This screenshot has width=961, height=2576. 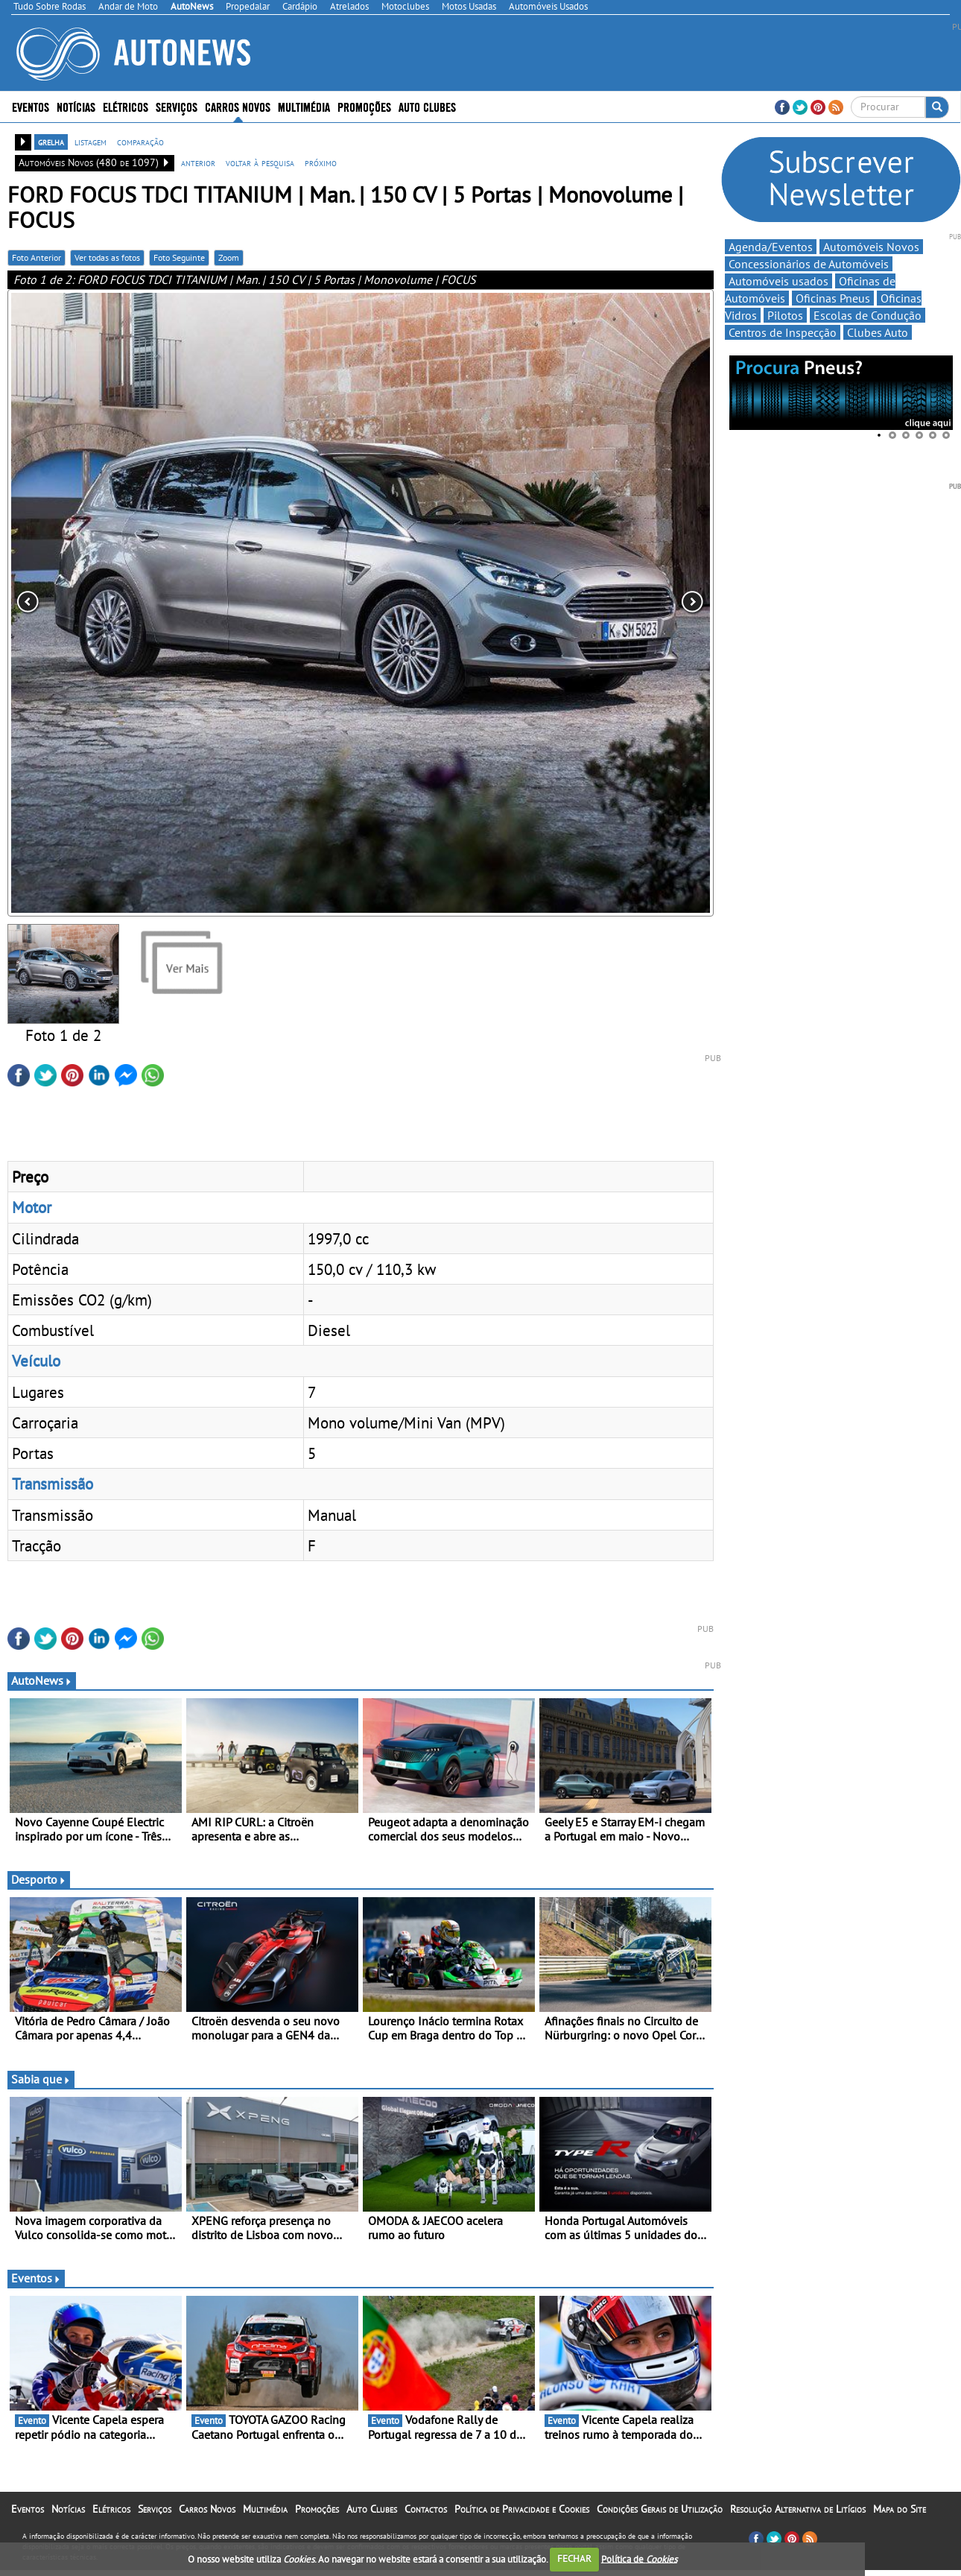 What do you see at coordinates (521, 2509) in the screenshot?
I see `Política de Privacidade e Cookies` at bounding box center [521, 2509].